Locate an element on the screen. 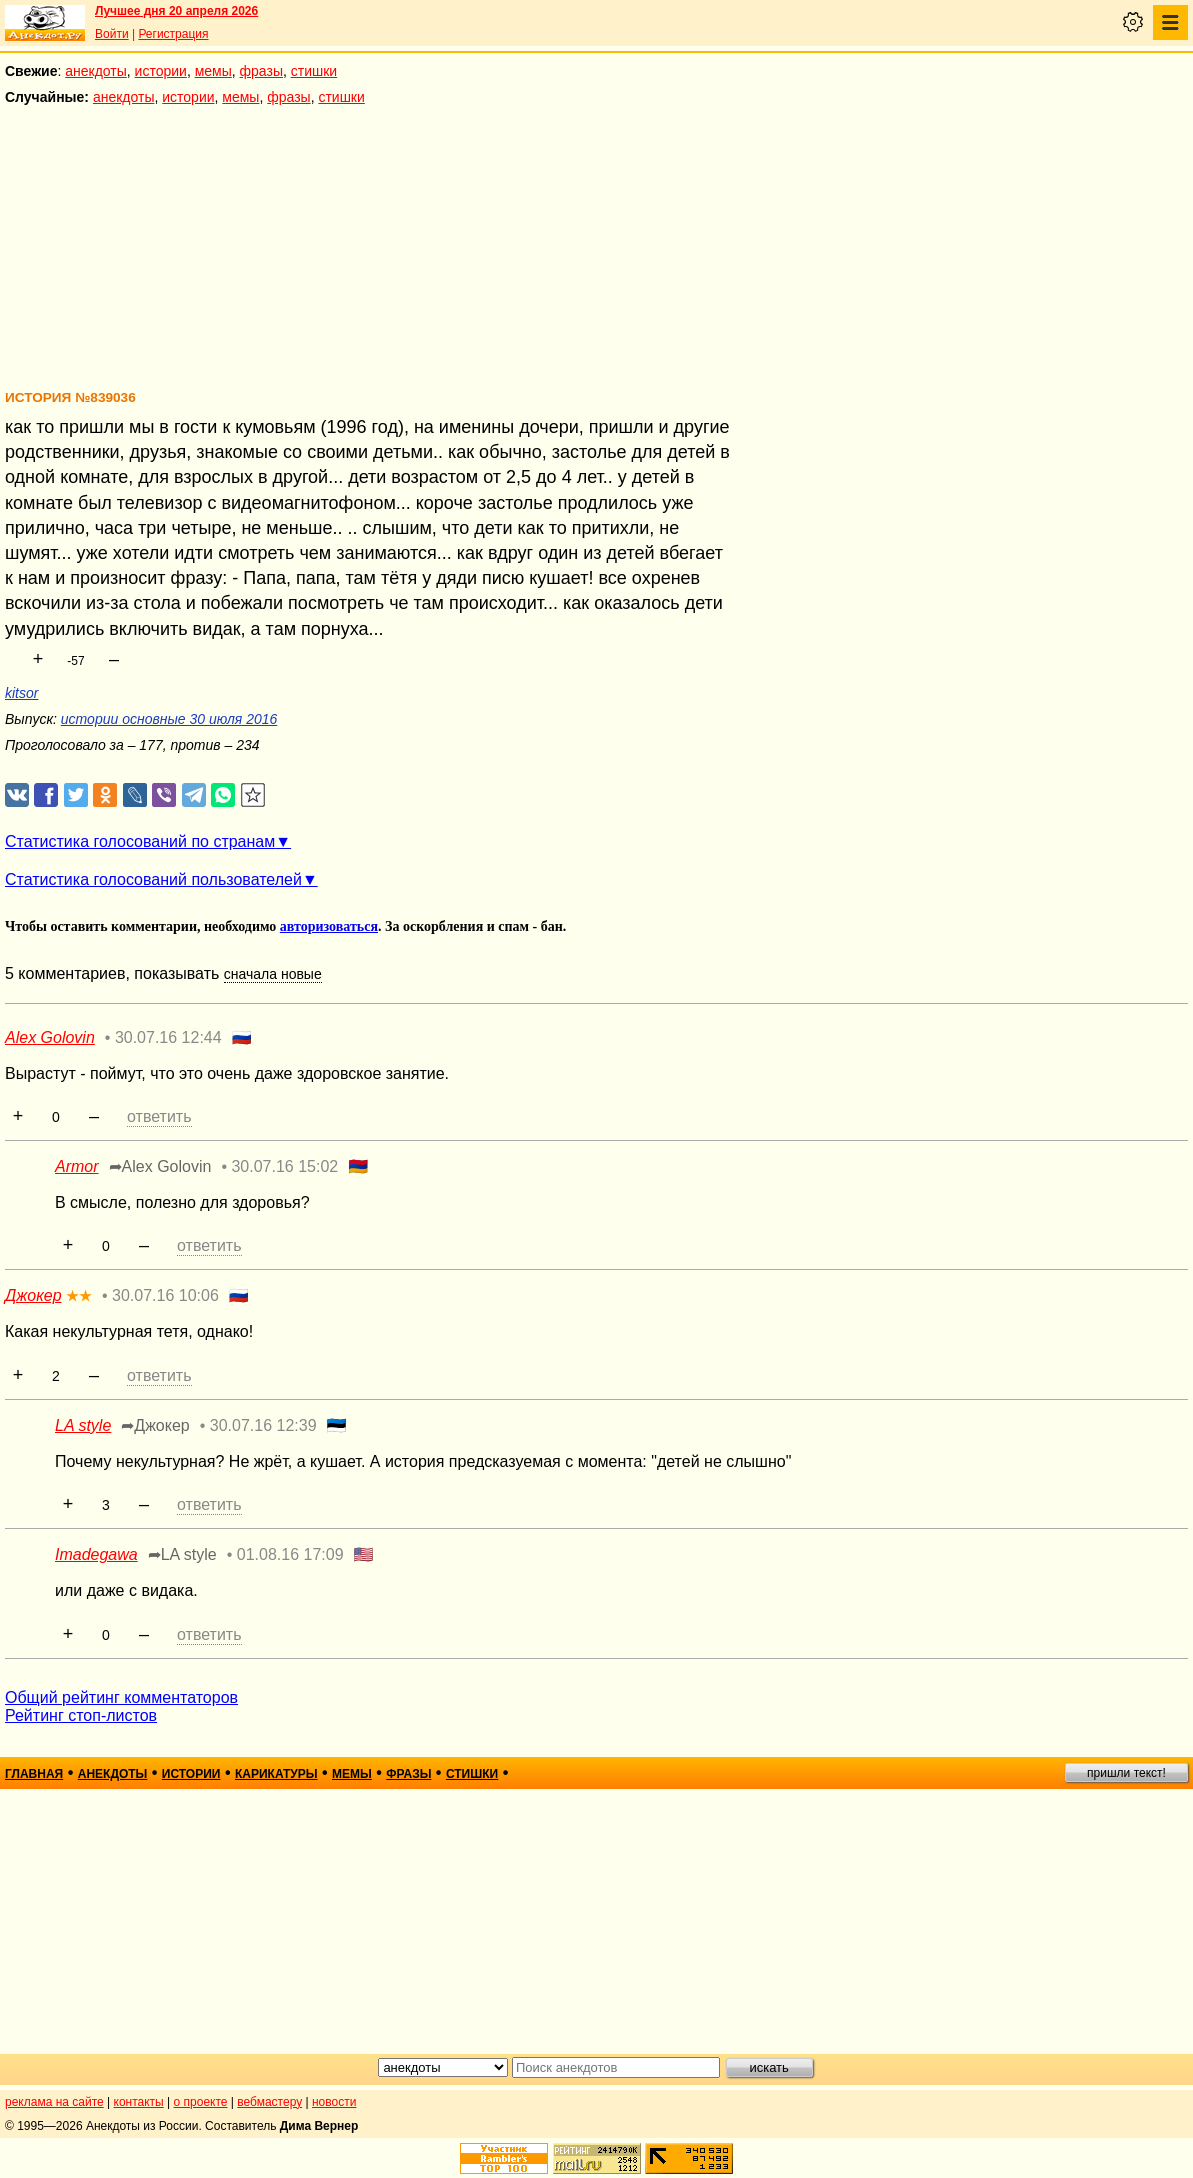 This screenshot has width=1193, height=2178. Armor is located at coordinates (77, 1166).